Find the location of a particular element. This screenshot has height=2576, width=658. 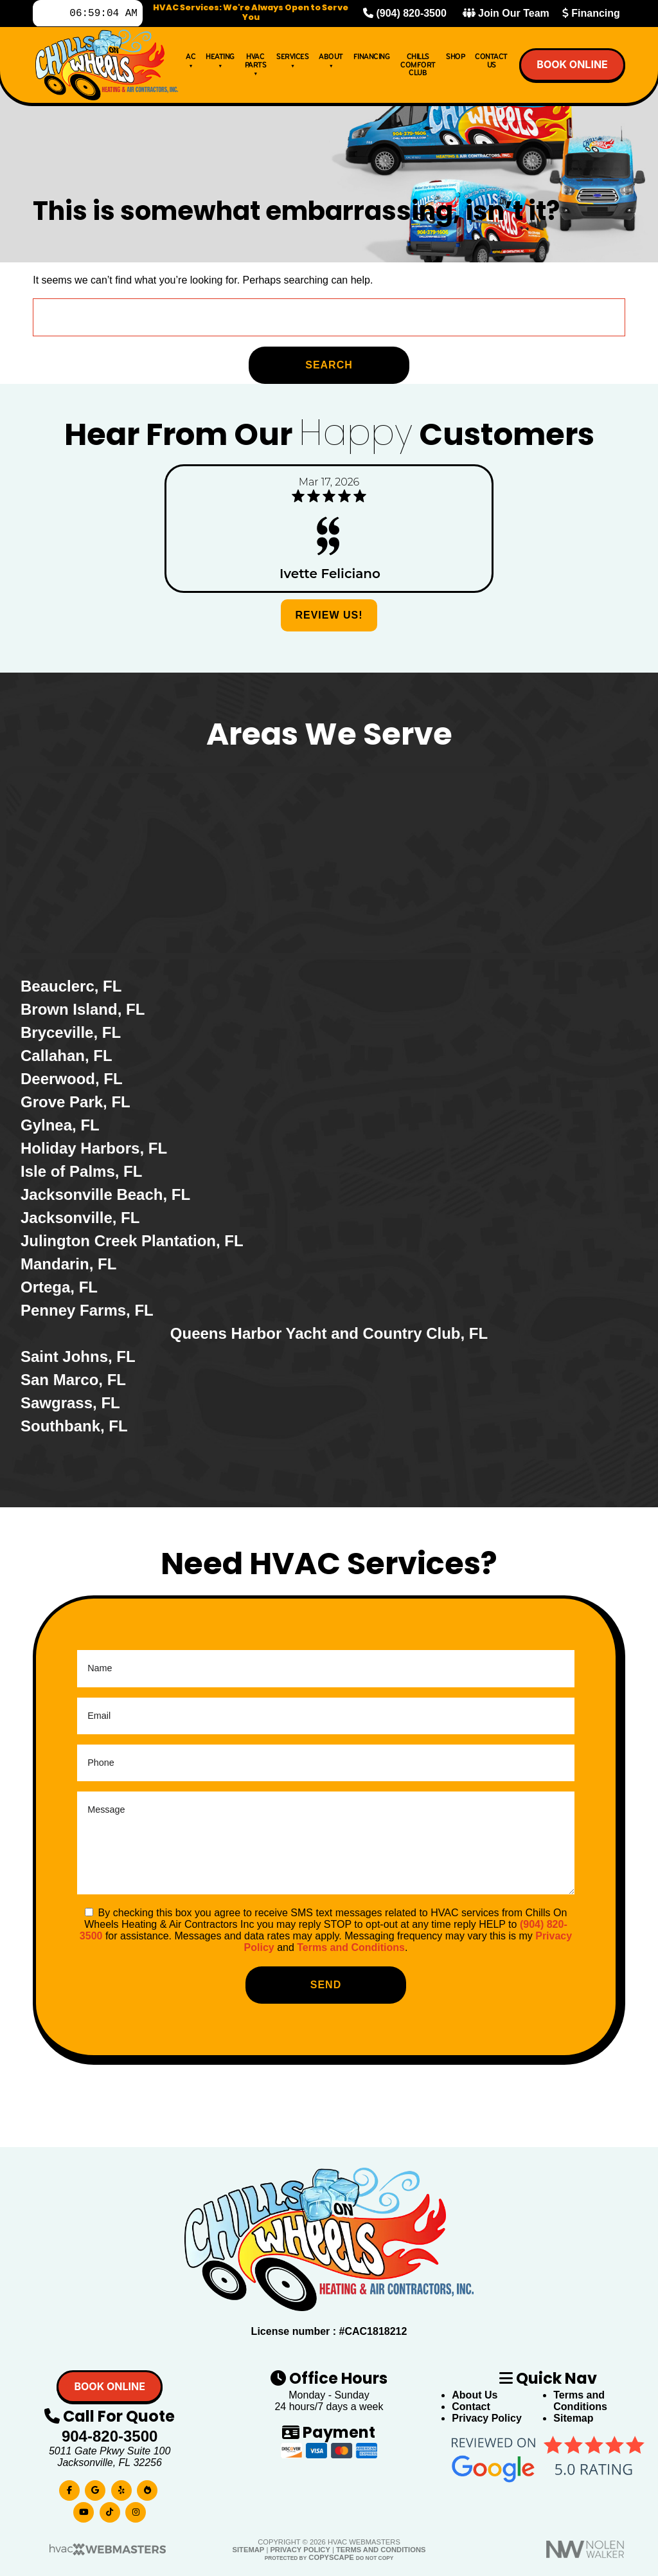

Review Us! is located at coordinates (328, 615).